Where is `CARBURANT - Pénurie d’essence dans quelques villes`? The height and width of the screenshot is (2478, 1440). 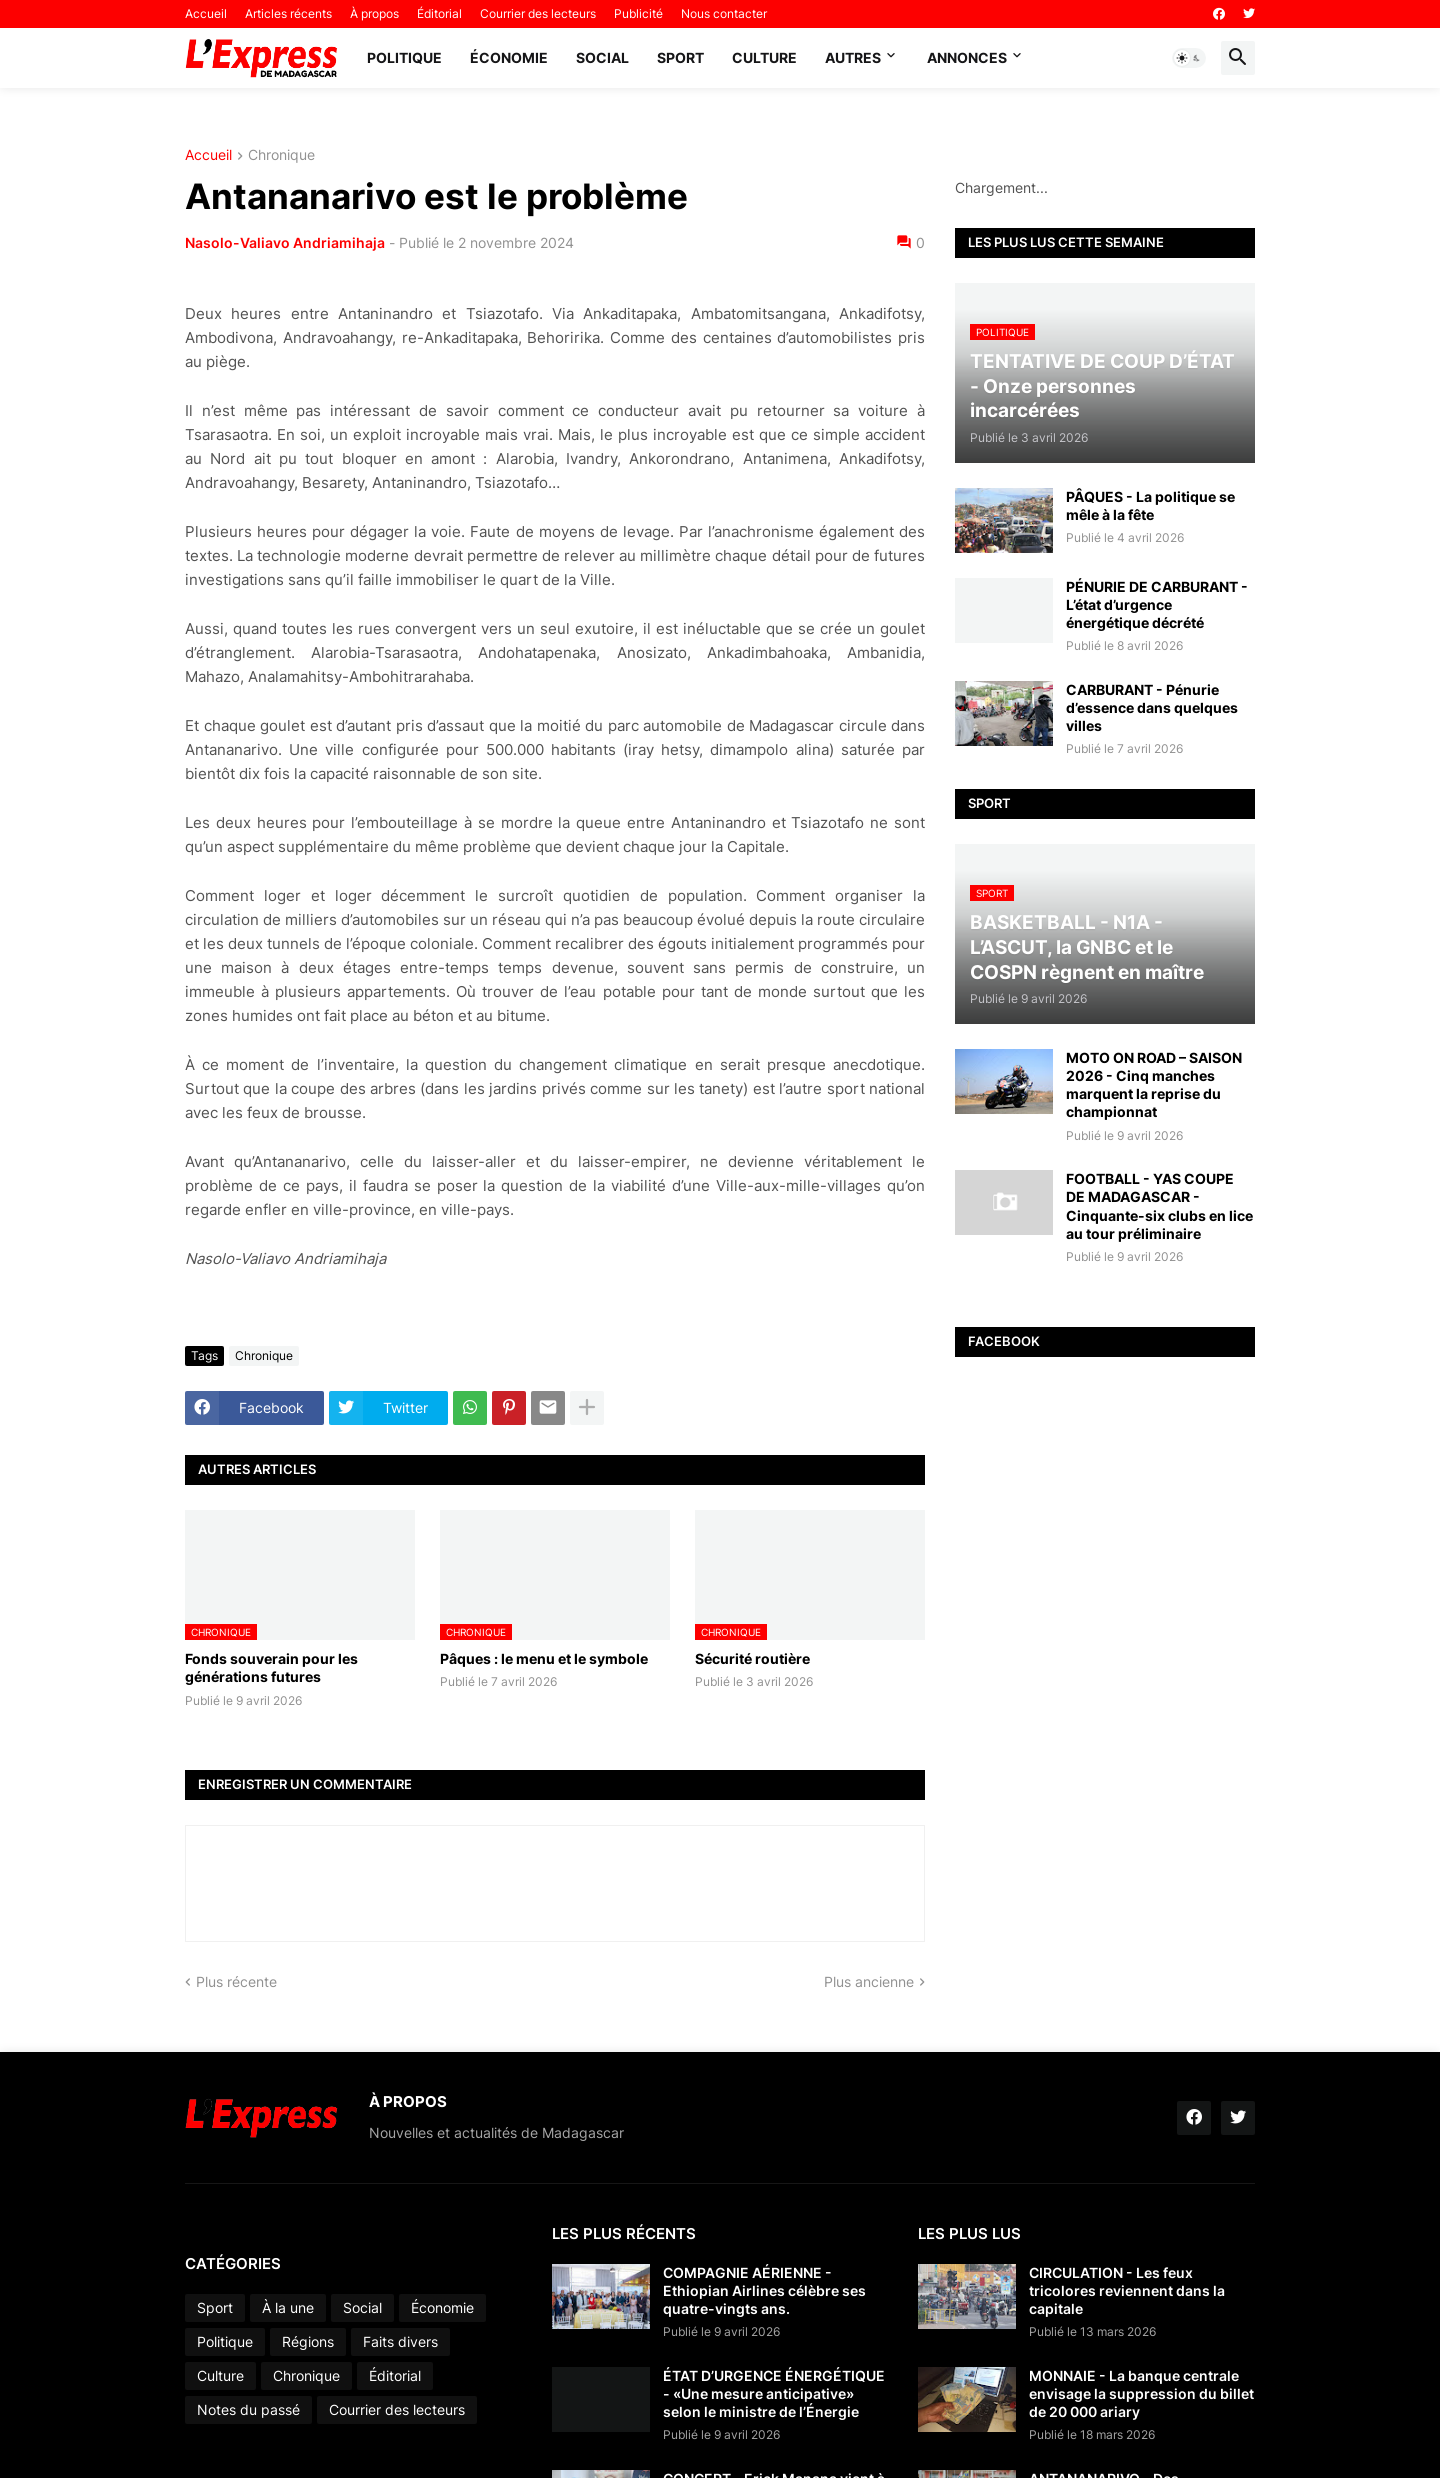
CARBURANT - Pénurie d’essence dans quelques villes is located at coordinates (1152, 707).